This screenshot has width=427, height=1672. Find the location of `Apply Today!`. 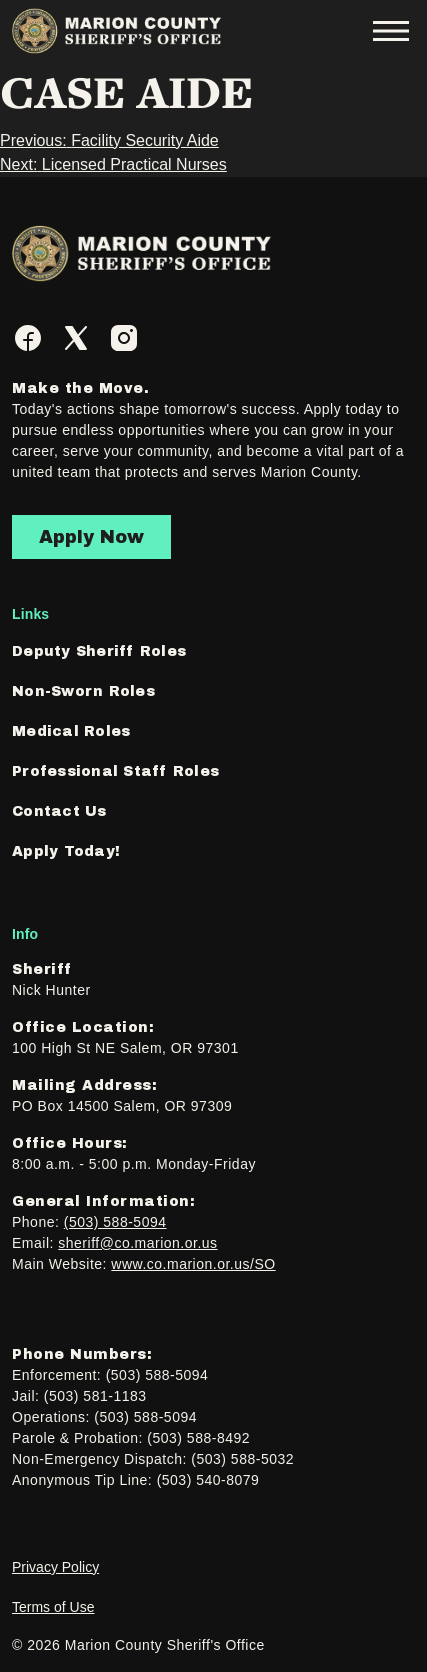

Apply Today! is located at coordinates (66, 851).